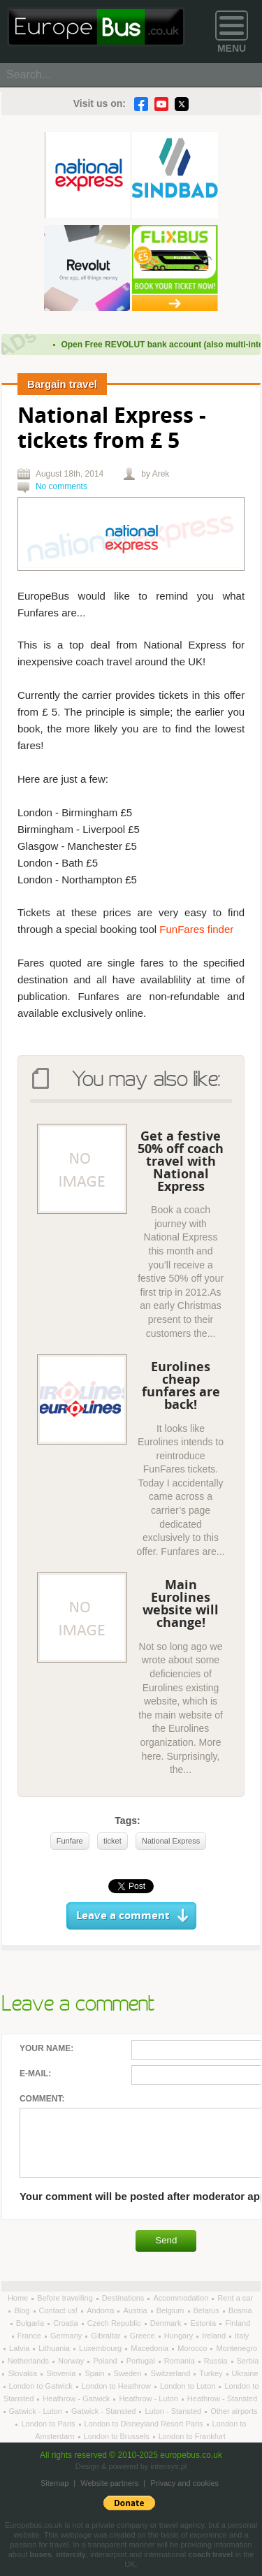  Describe the element at coordinates (66, 2323) in the screenshot. I see `Croatia` at that location.